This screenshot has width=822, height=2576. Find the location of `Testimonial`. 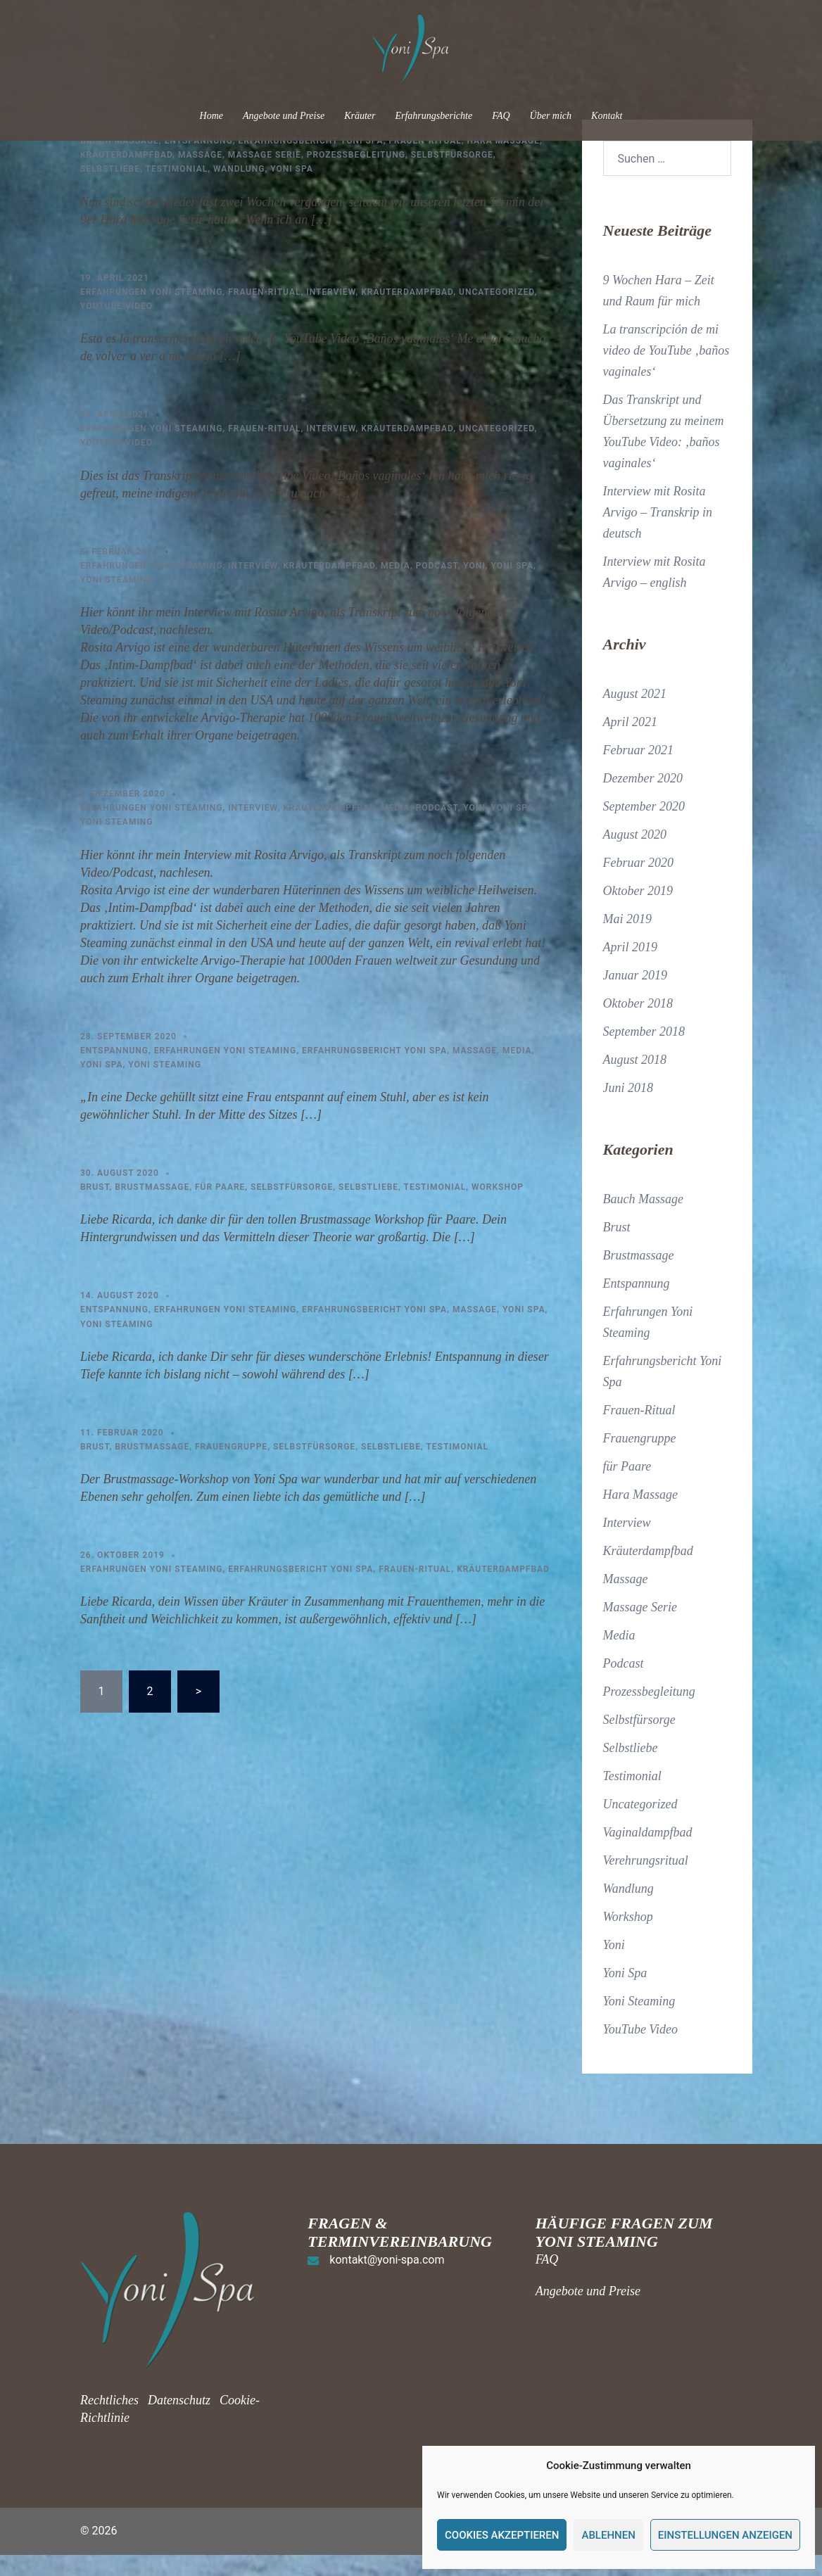

Testimonial is located at coordinates (177, 190).